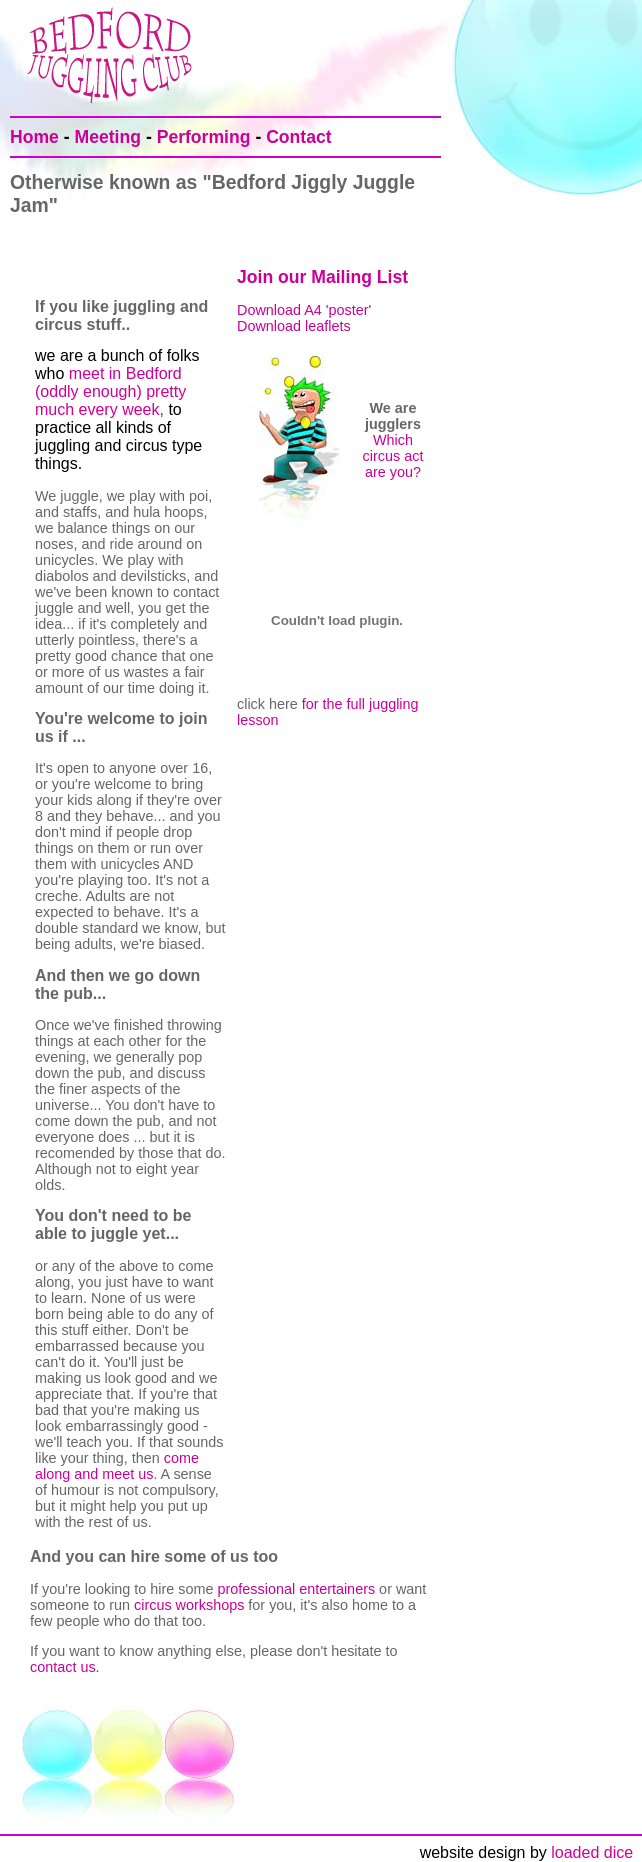 This screenshot has height=1862, width=642. Describe the element at coordinates (299, 137) in the screenshot. I see `Contact` at that location.